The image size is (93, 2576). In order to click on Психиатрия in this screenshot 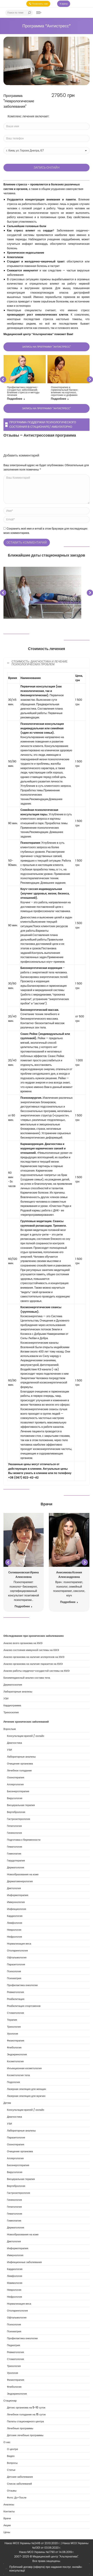, I will do `click(14, 1978)`.